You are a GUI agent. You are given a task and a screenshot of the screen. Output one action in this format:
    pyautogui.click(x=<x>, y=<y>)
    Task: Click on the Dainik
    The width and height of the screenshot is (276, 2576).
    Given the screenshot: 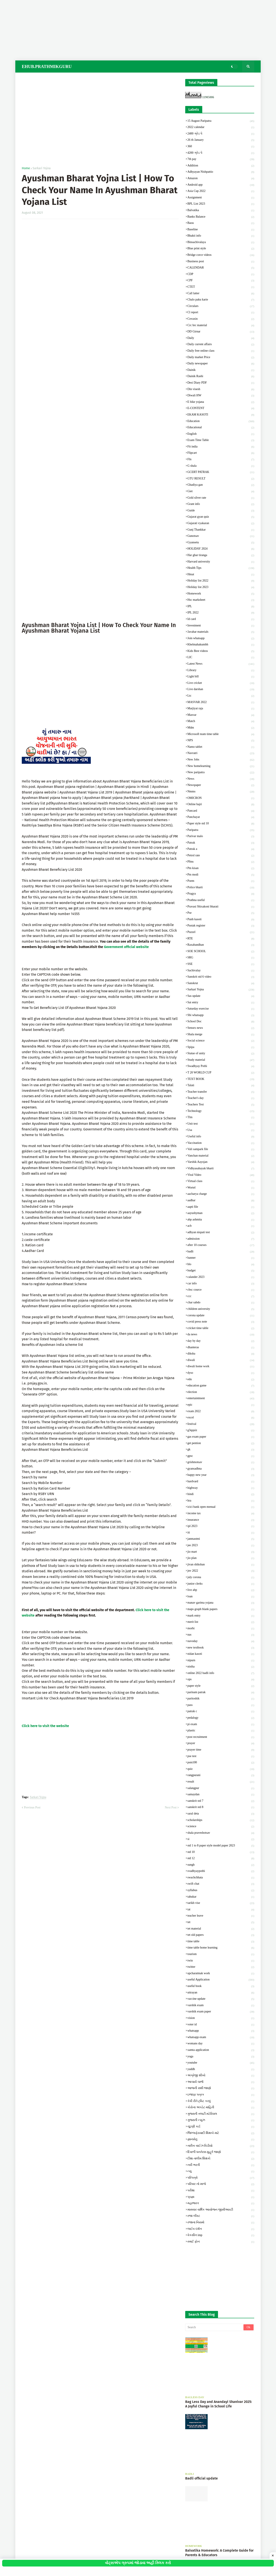 What is the action you would take?
    pyautogui.click(x=220, y=370)
    